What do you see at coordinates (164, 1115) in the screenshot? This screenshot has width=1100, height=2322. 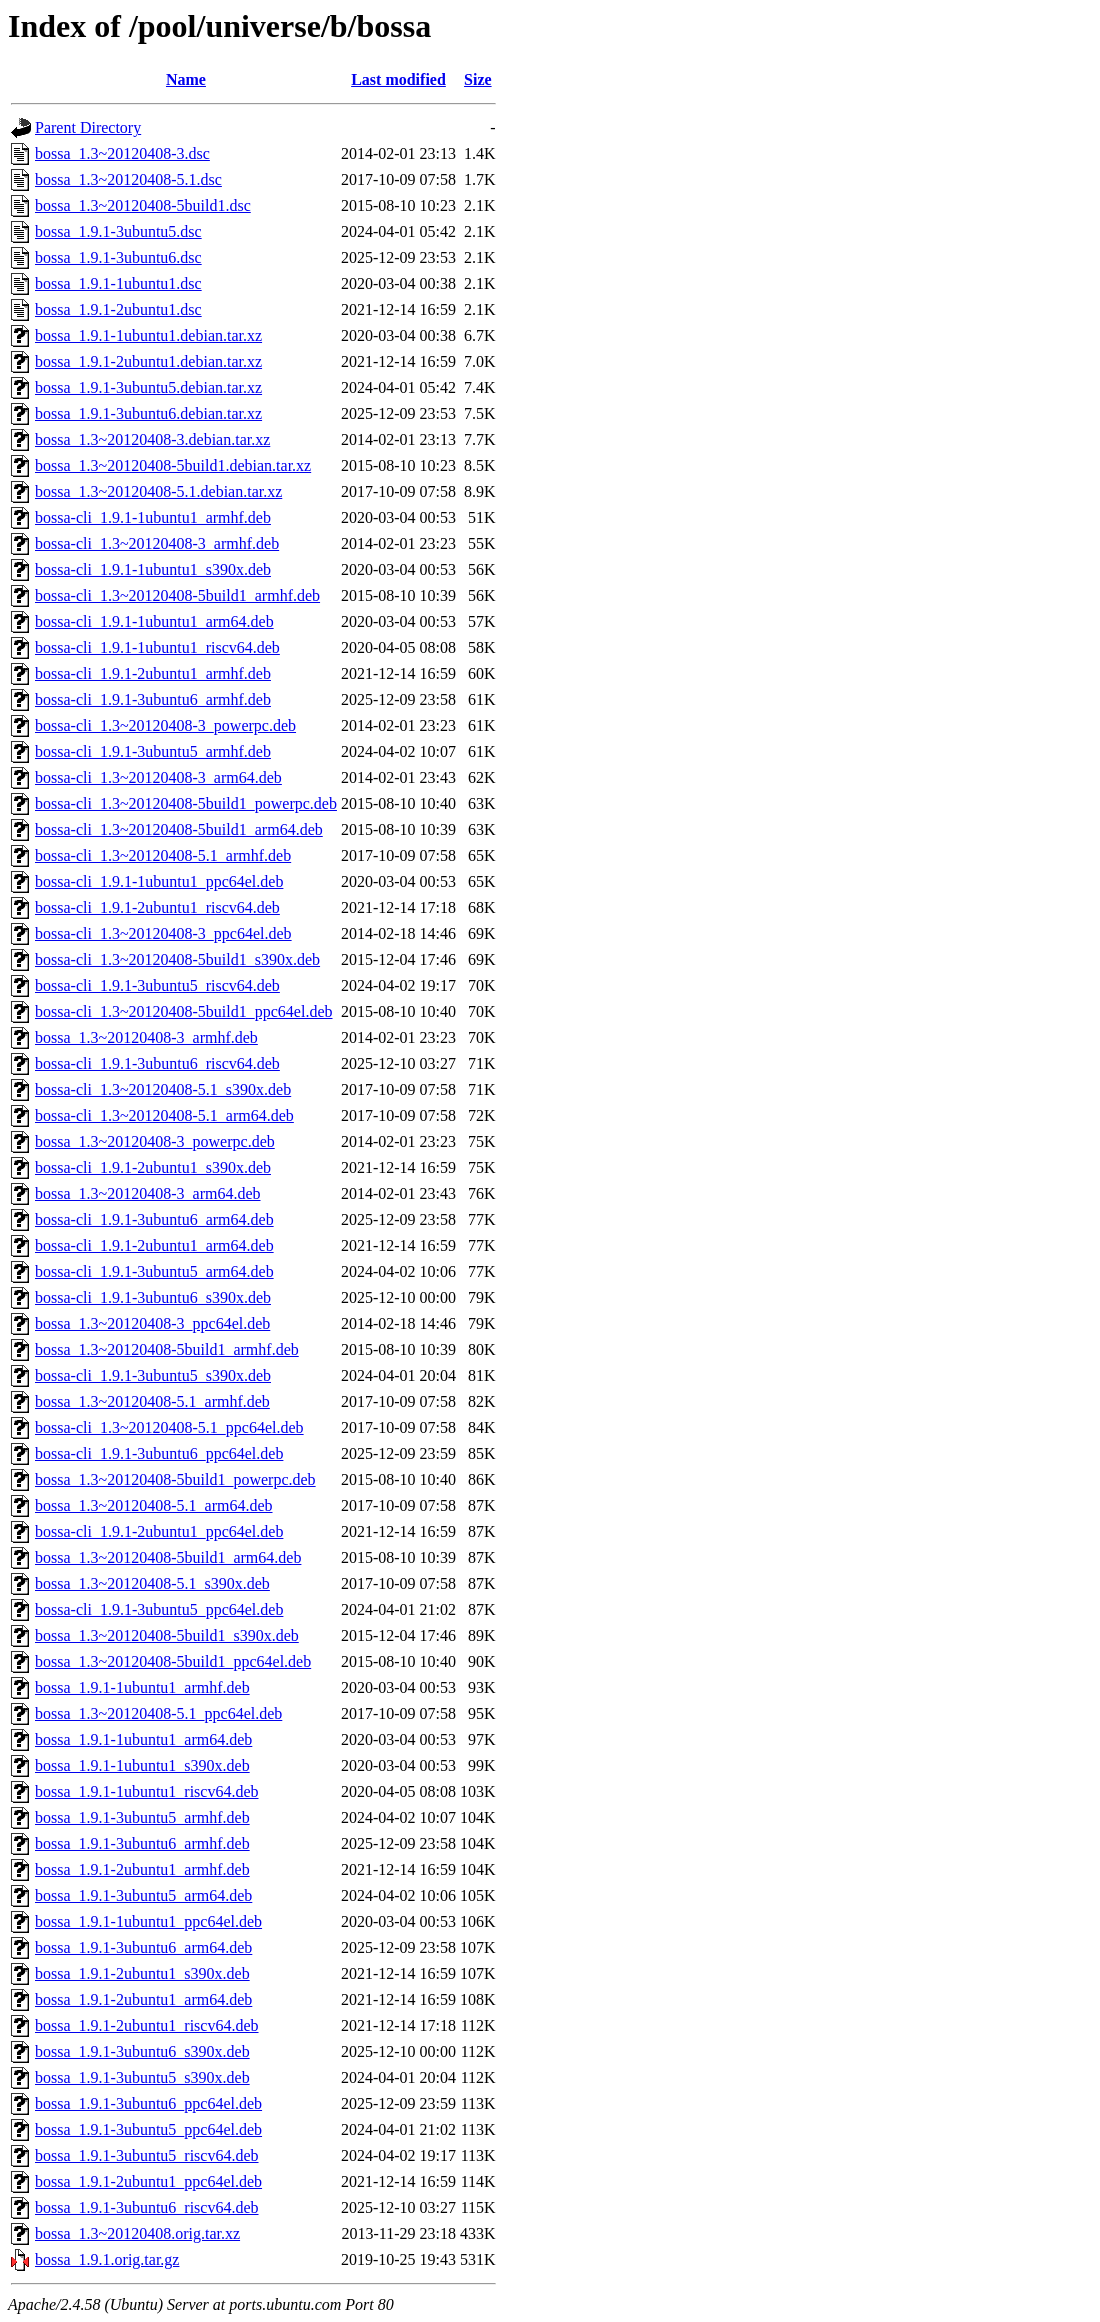 I see `bossa-cli_1.3~20120408-5.1_arm64.deb` at bounding box center [164, 1115].